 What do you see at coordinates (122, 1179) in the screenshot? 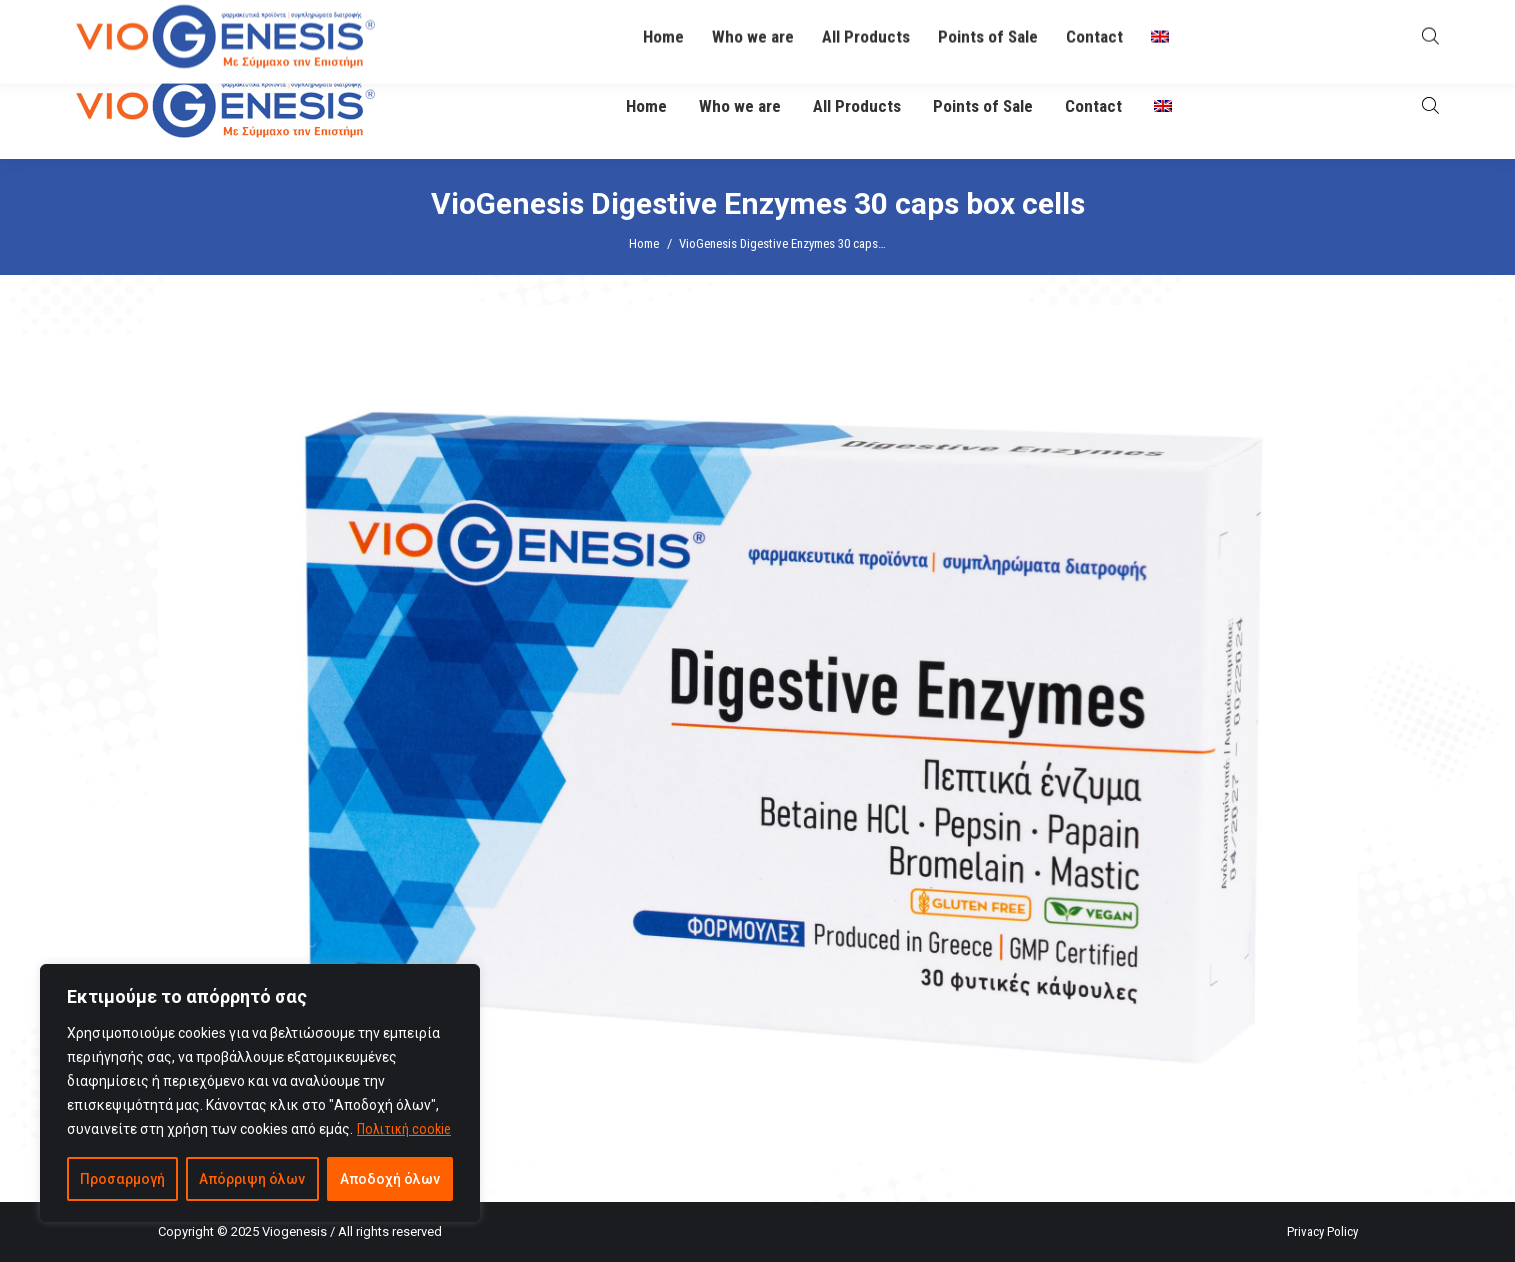
I see `Προσαρμογή` at bounding box center [122, 1179].